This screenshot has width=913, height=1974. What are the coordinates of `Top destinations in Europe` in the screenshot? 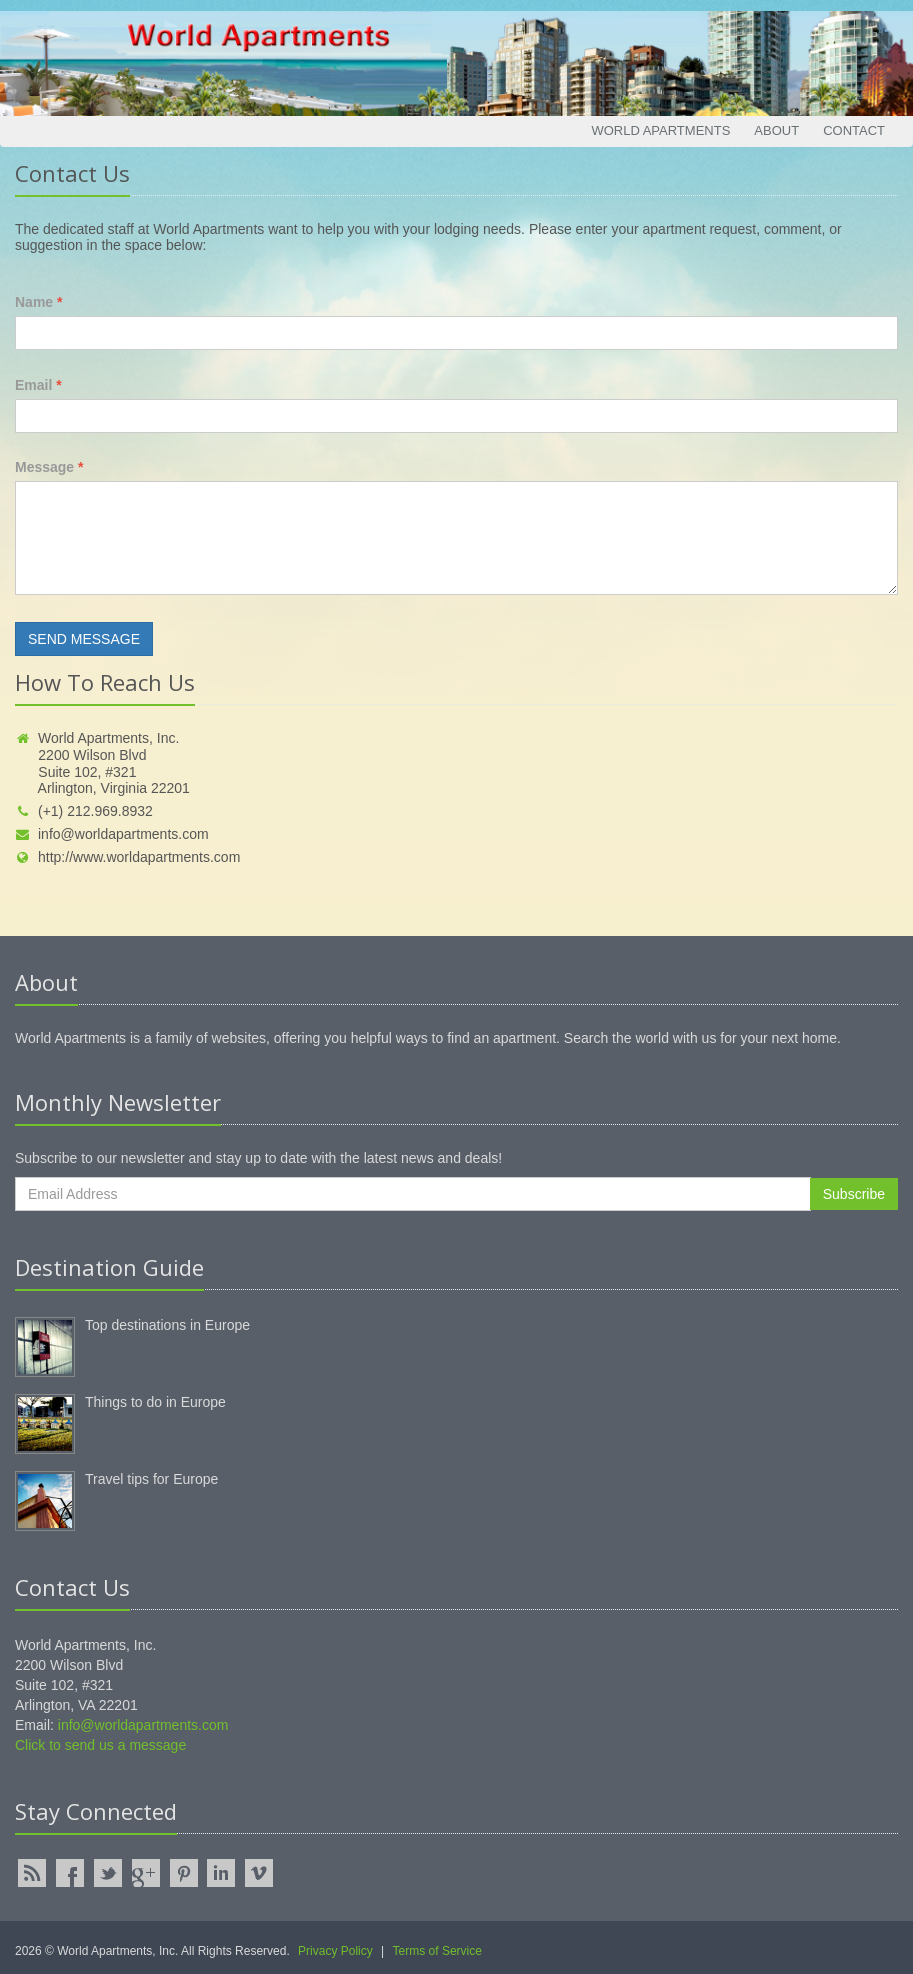 It's located at (167, 1325).